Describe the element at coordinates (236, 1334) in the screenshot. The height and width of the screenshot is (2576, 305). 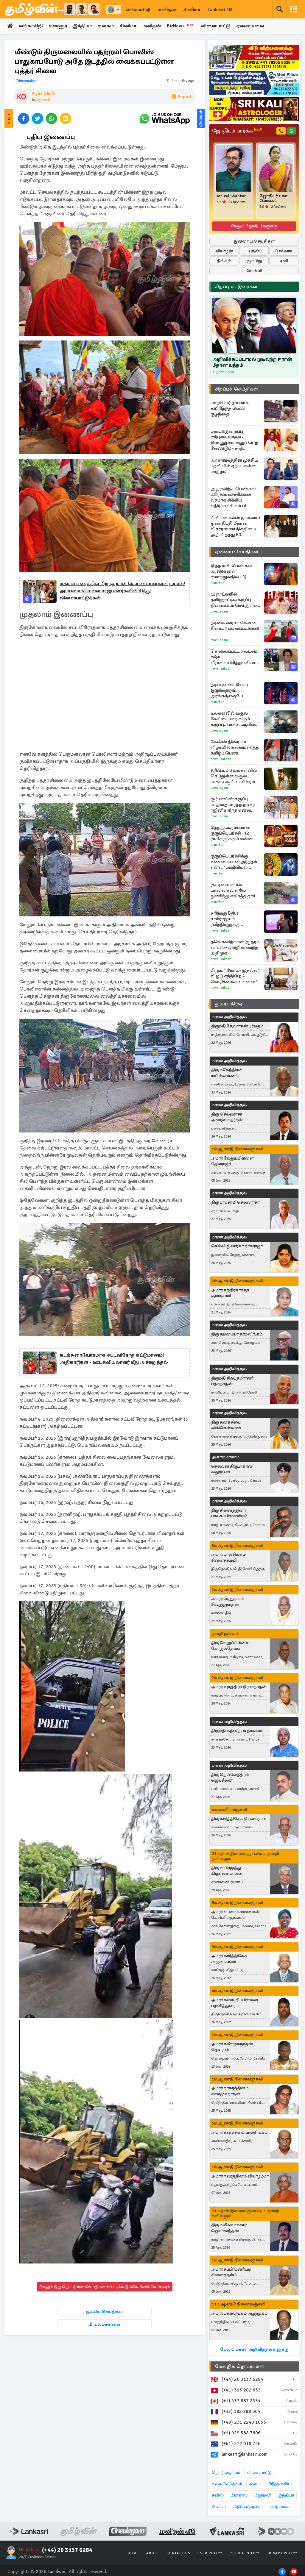
I see `திரு தம்பையா தர்மலிங்கம்` at that location.